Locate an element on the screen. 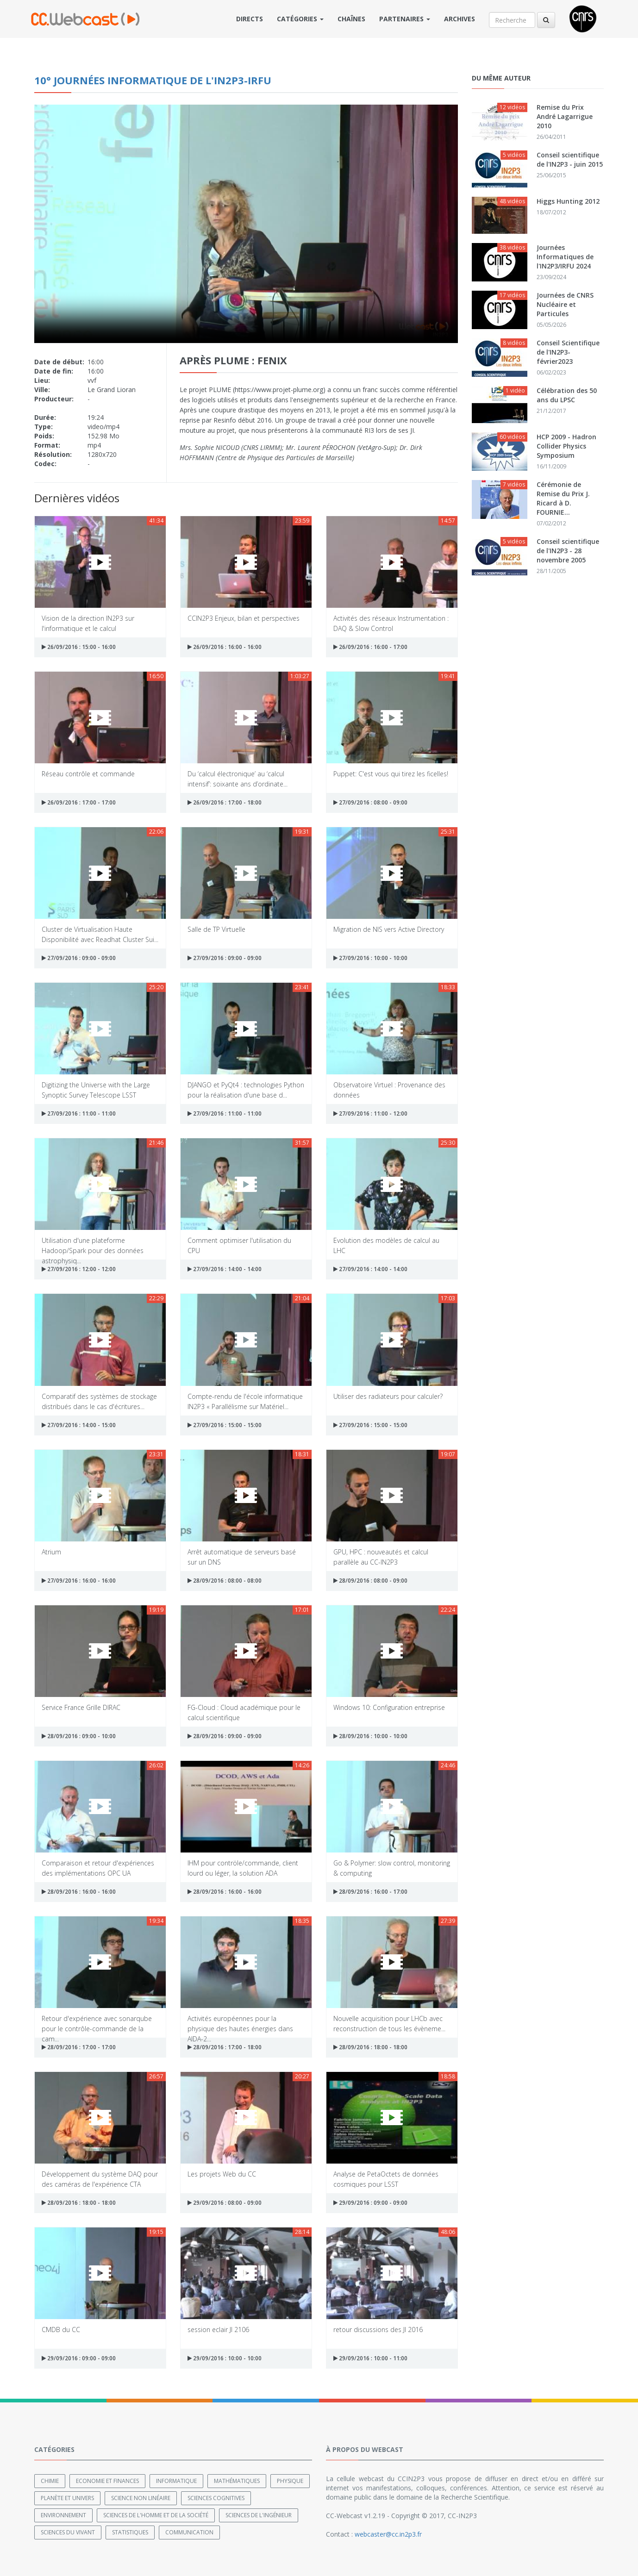 The image size is (638, 2576). Archives is located at coordinates (459, 18).